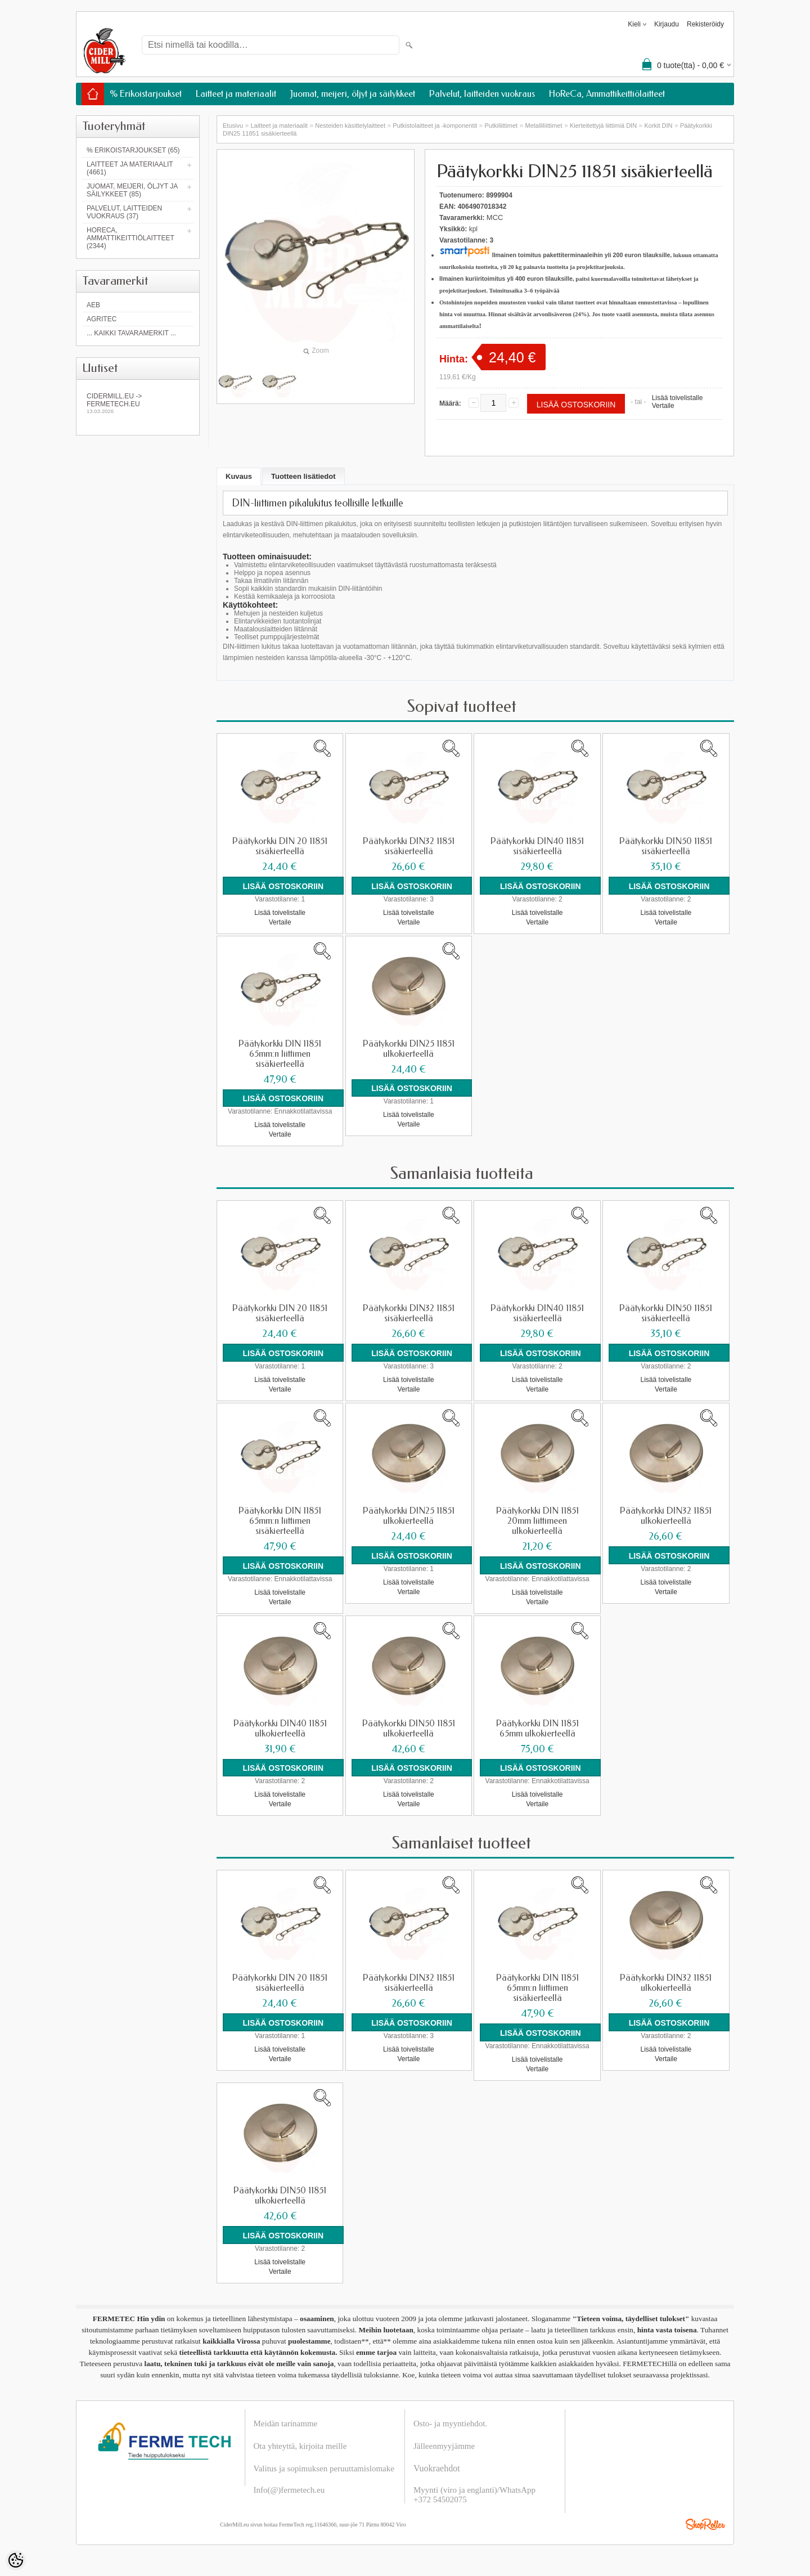 The height and width of the screenshot is (2576, 810). What do you see at coordinates (138, 403) in the screenshot?
I see `Cidermill.eu -> fermetech.eu` at bounding box center [138, 403].